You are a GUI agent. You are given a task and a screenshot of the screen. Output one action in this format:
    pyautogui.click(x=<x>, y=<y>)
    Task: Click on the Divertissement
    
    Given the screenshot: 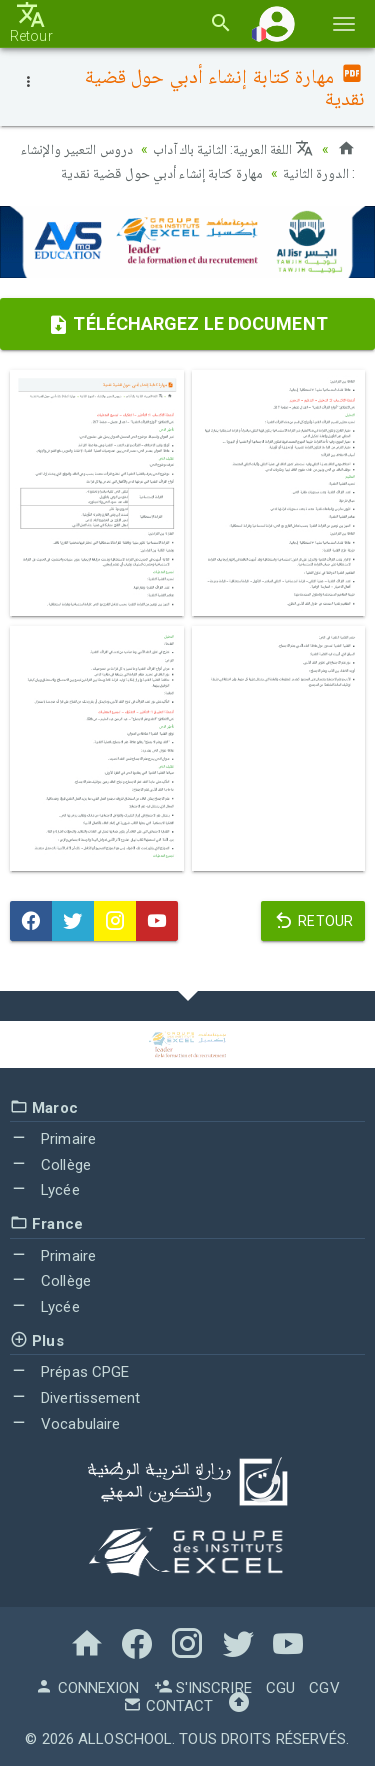 What is the action you would take?
    pyautogui.click(x=75, y=1398)
    